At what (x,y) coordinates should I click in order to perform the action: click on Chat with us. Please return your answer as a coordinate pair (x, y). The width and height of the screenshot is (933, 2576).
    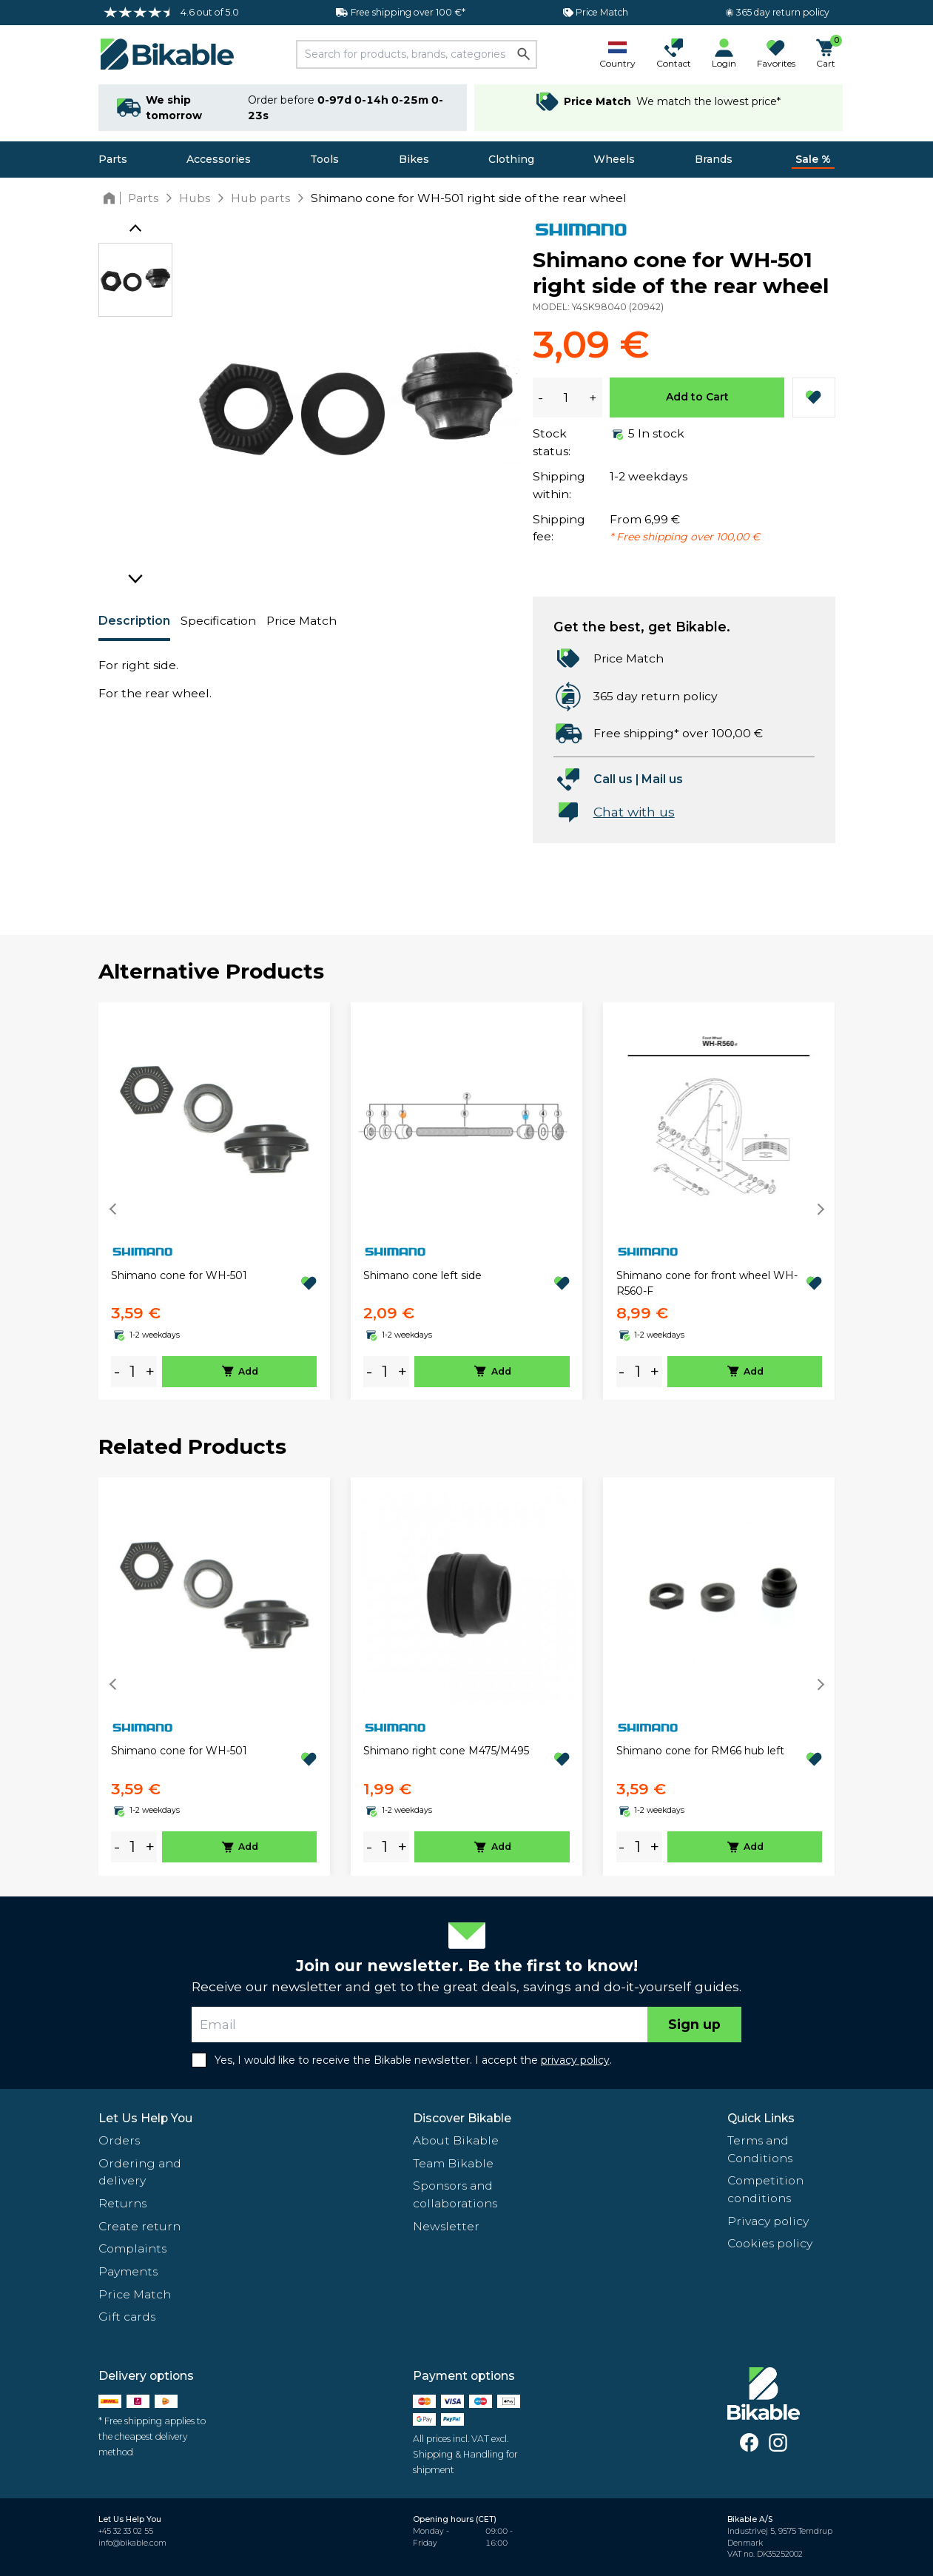
    Looking at the image, I should click on (634, 811).